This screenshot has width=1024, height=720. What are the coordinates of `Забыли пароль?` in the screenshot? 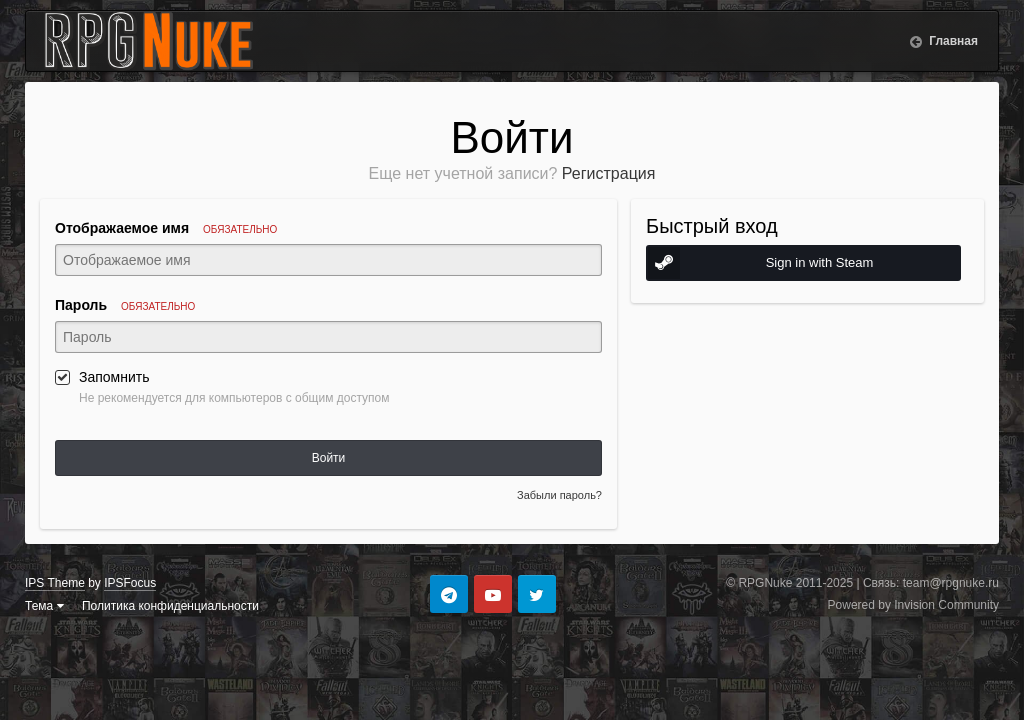 It's located at (559, 495).